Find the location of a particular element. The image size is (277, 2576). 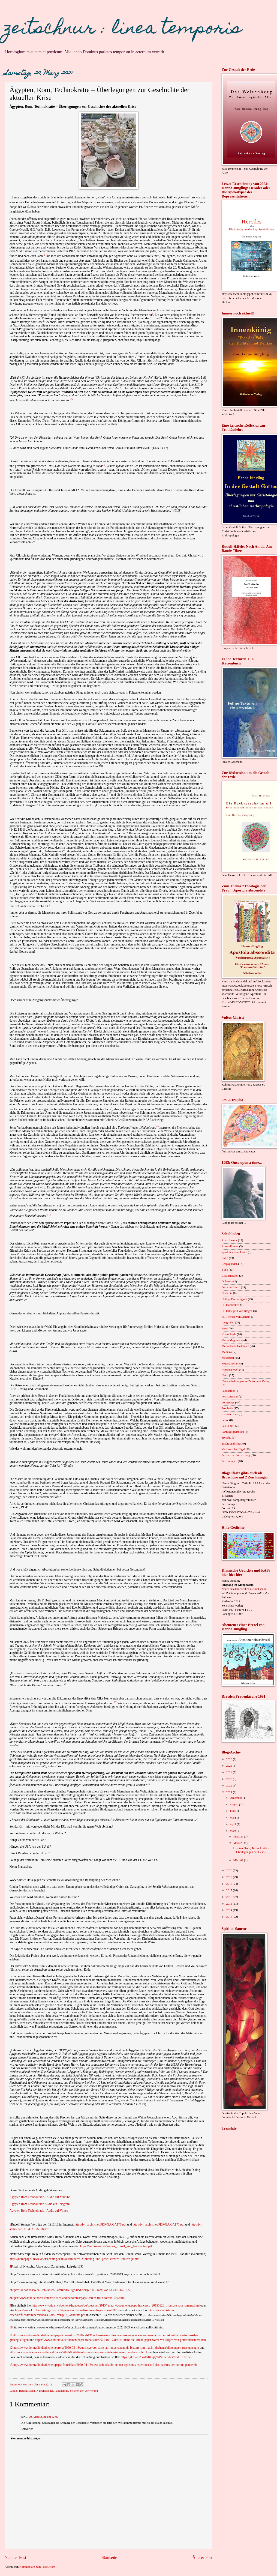

Mai is located at coordinates (232, 1817).